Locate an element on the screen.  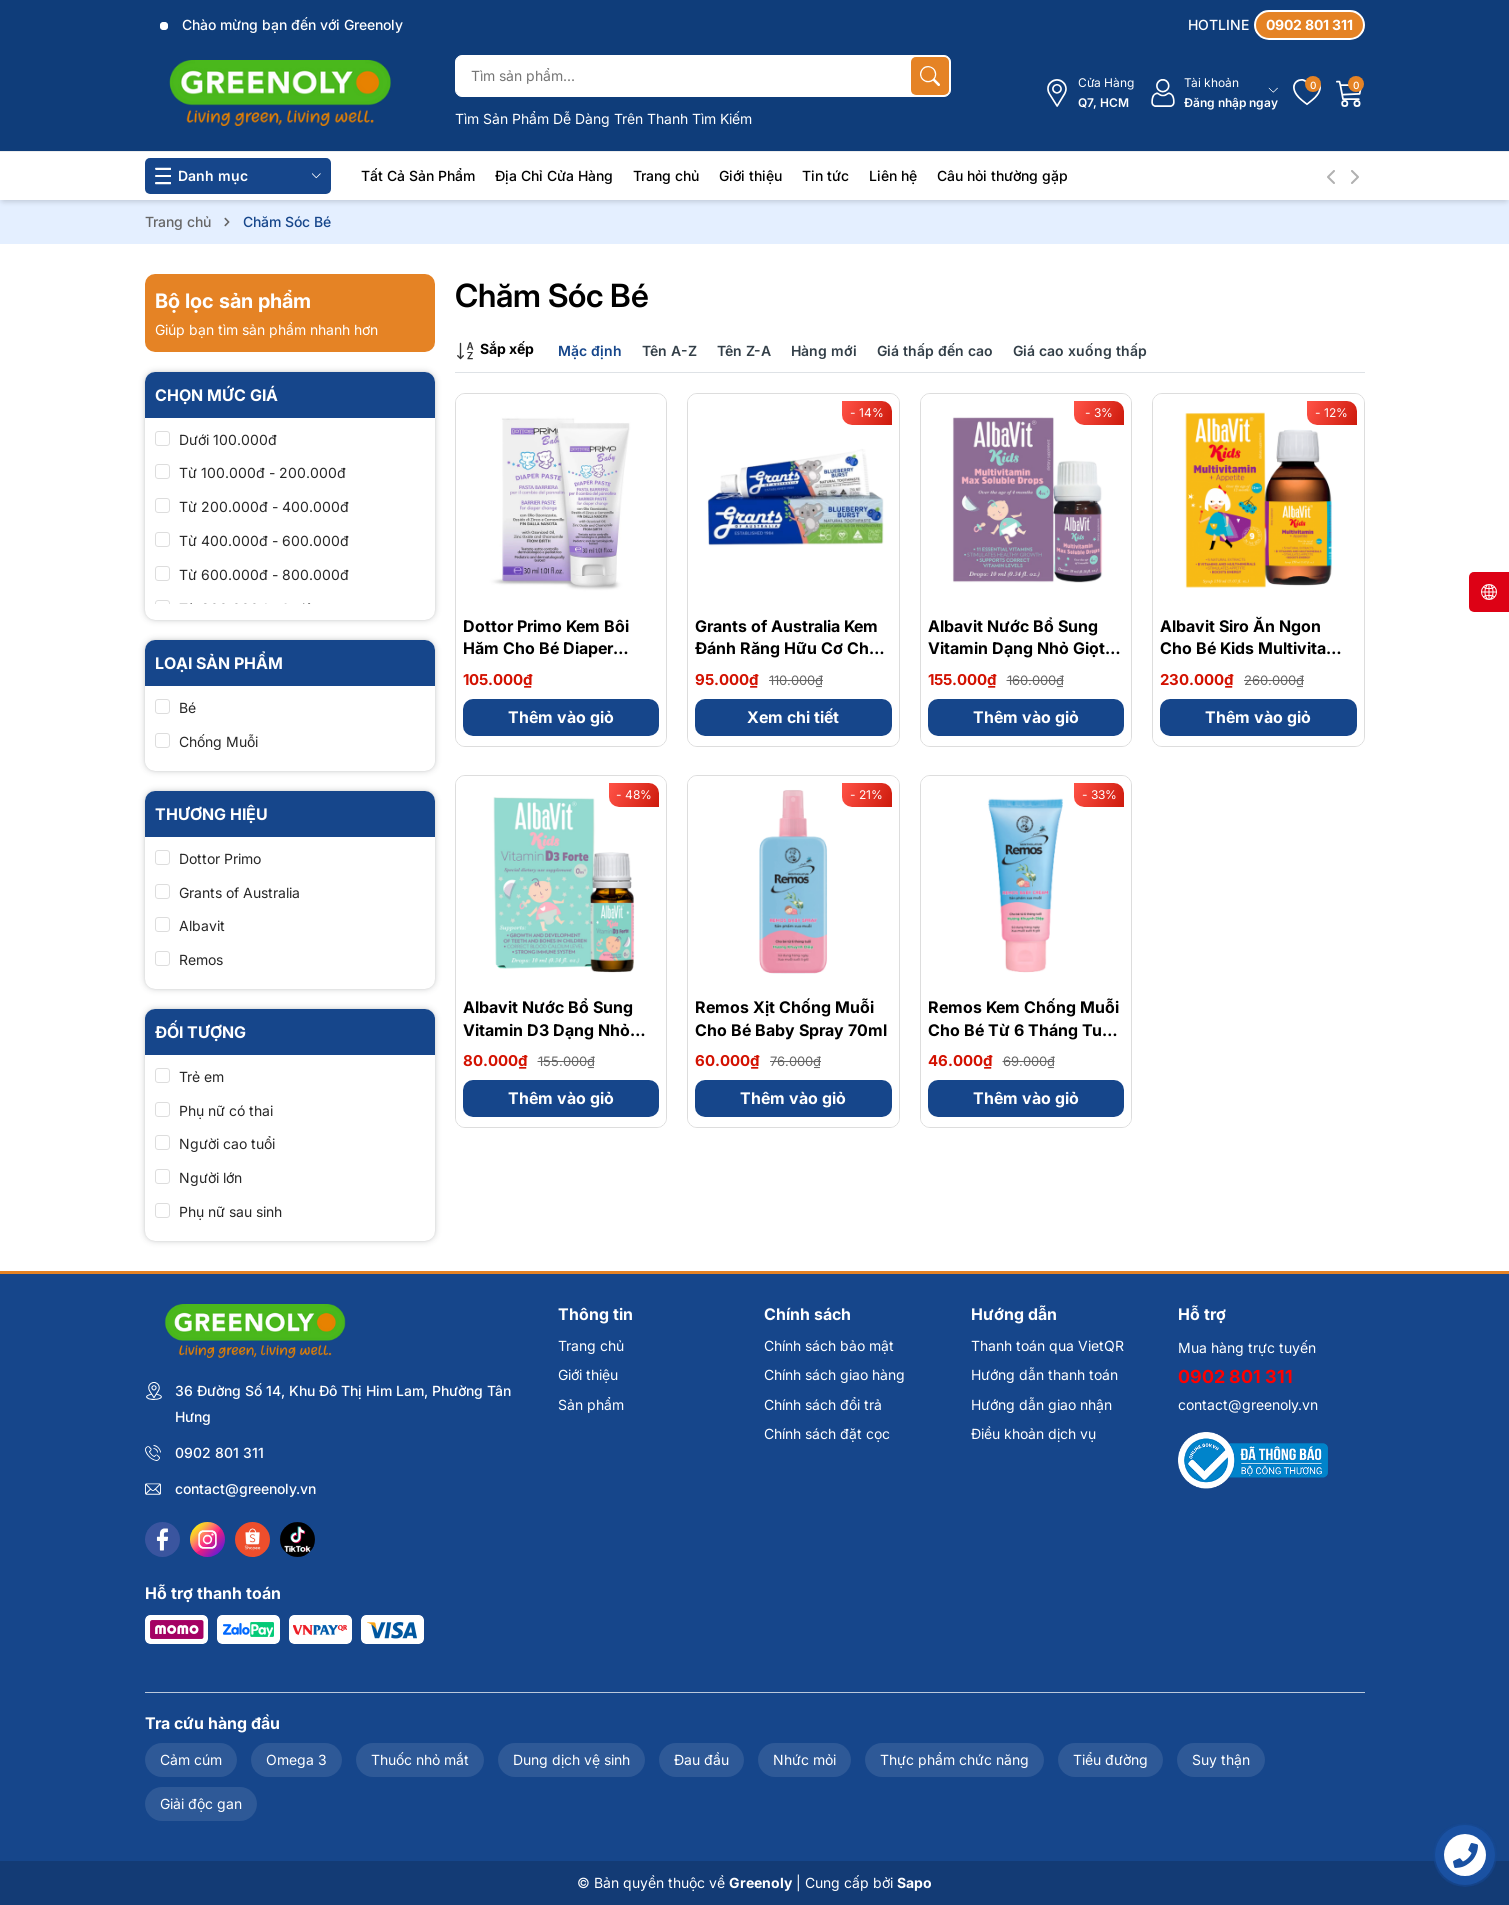
Chính sách đặt cọc is located at coordinates (827, 1433).